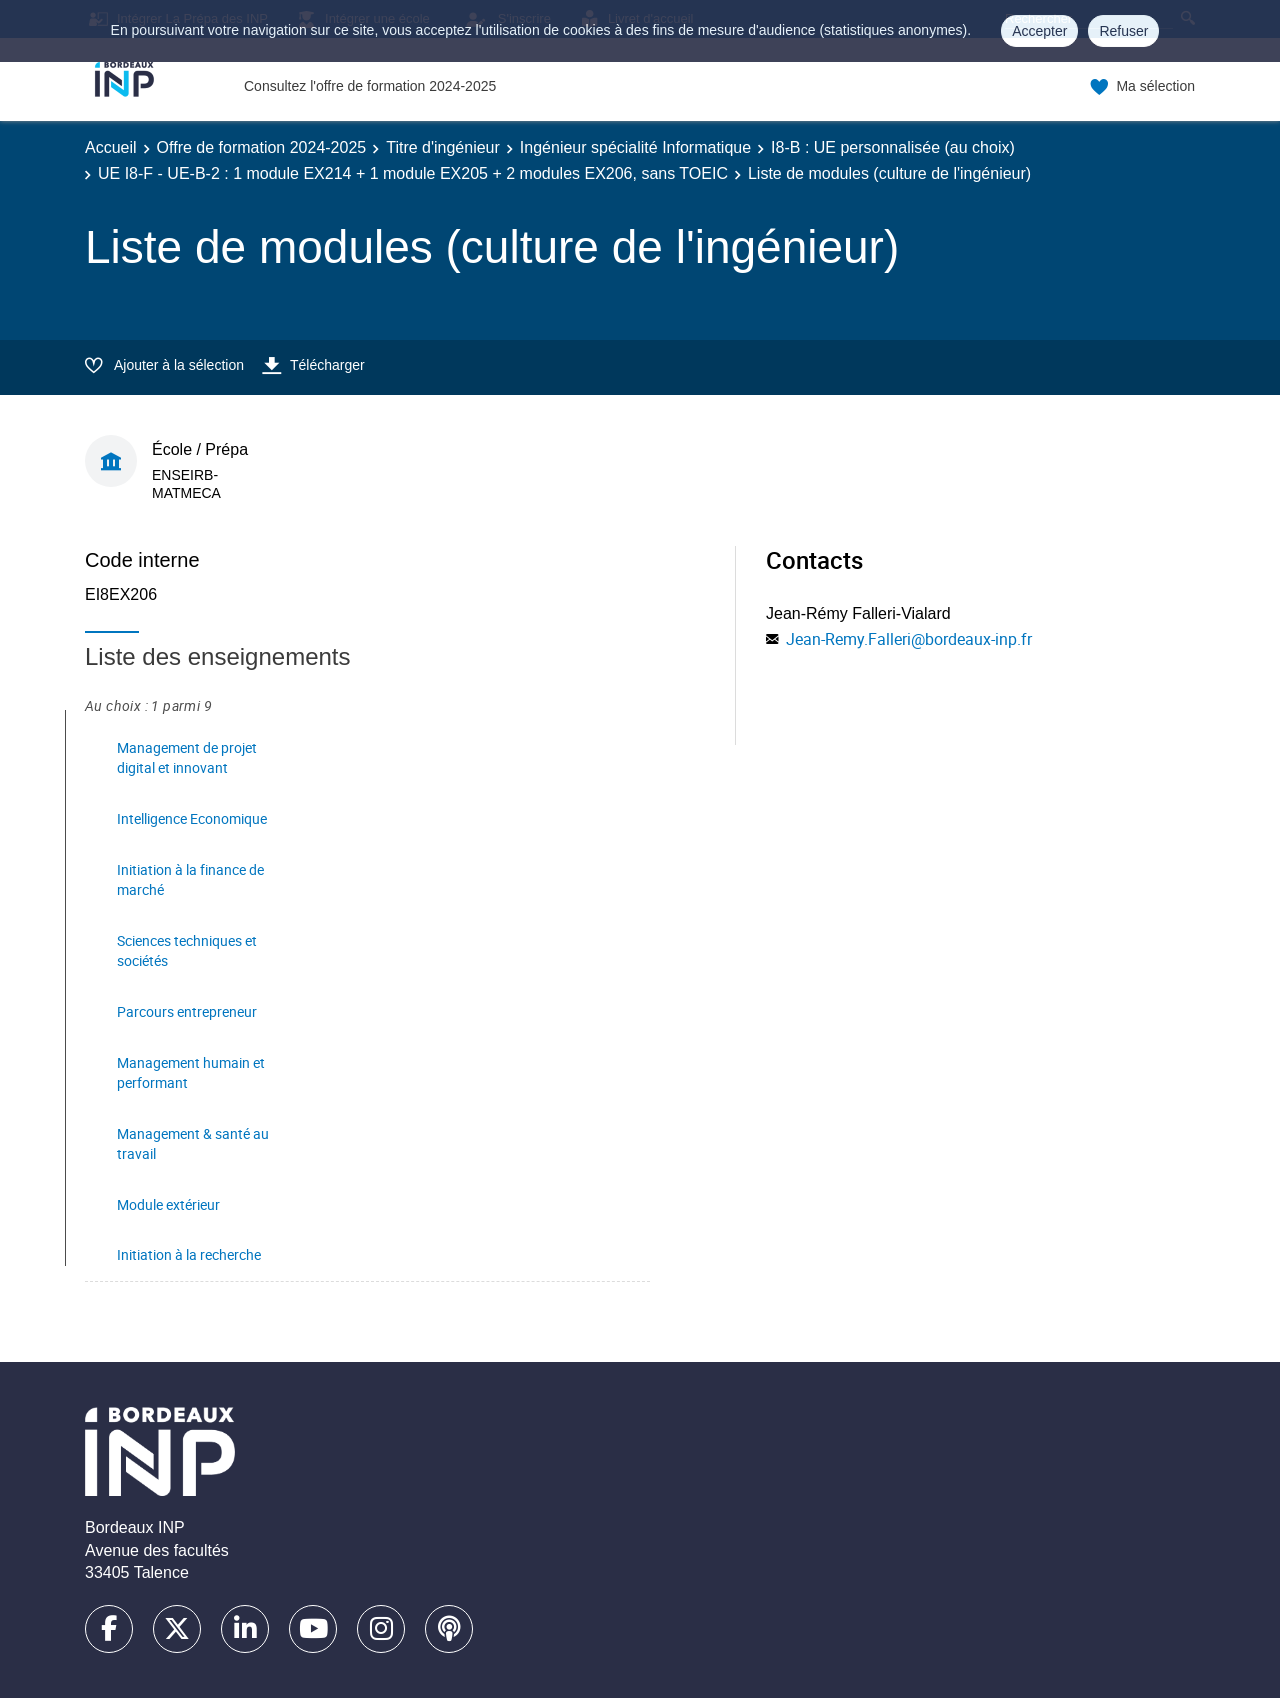 The height and width of the screenshot is (1698, 1280). Describe the element at coordinates (370, 86) in the screenshot. I see `Consultez l'offre de formation 2024-2025` at that location.